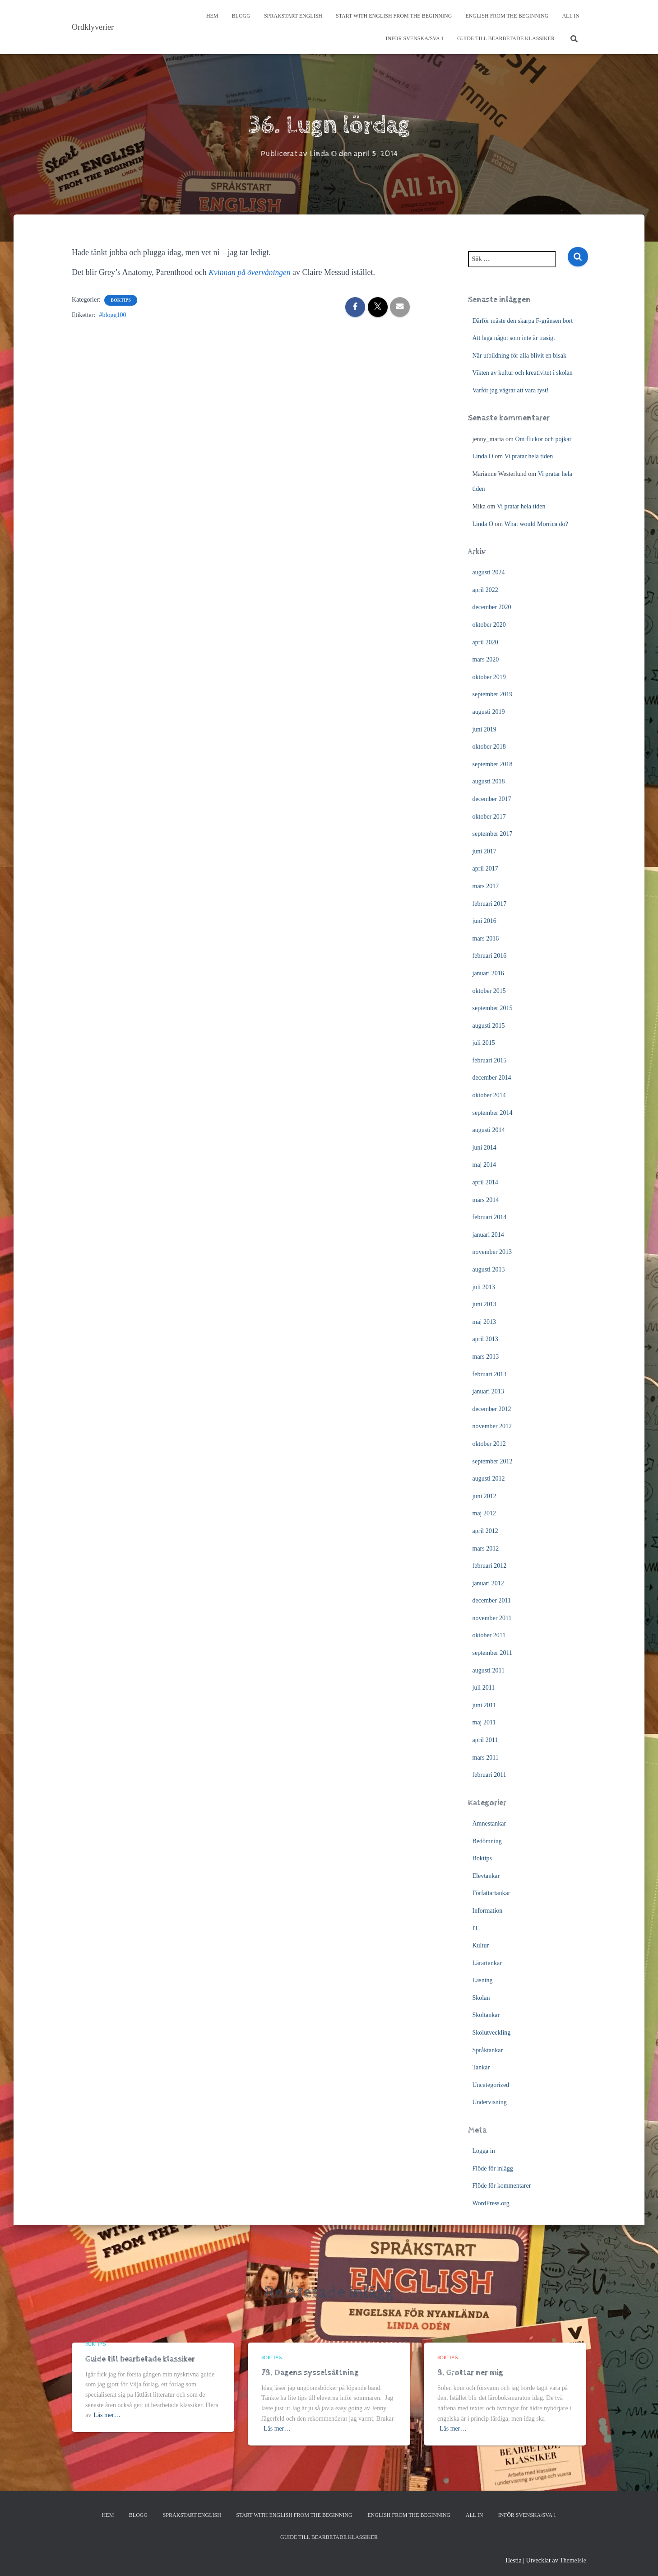 The image size is (658, 2576). I want to click on februari 2014, so click(490, 1217).